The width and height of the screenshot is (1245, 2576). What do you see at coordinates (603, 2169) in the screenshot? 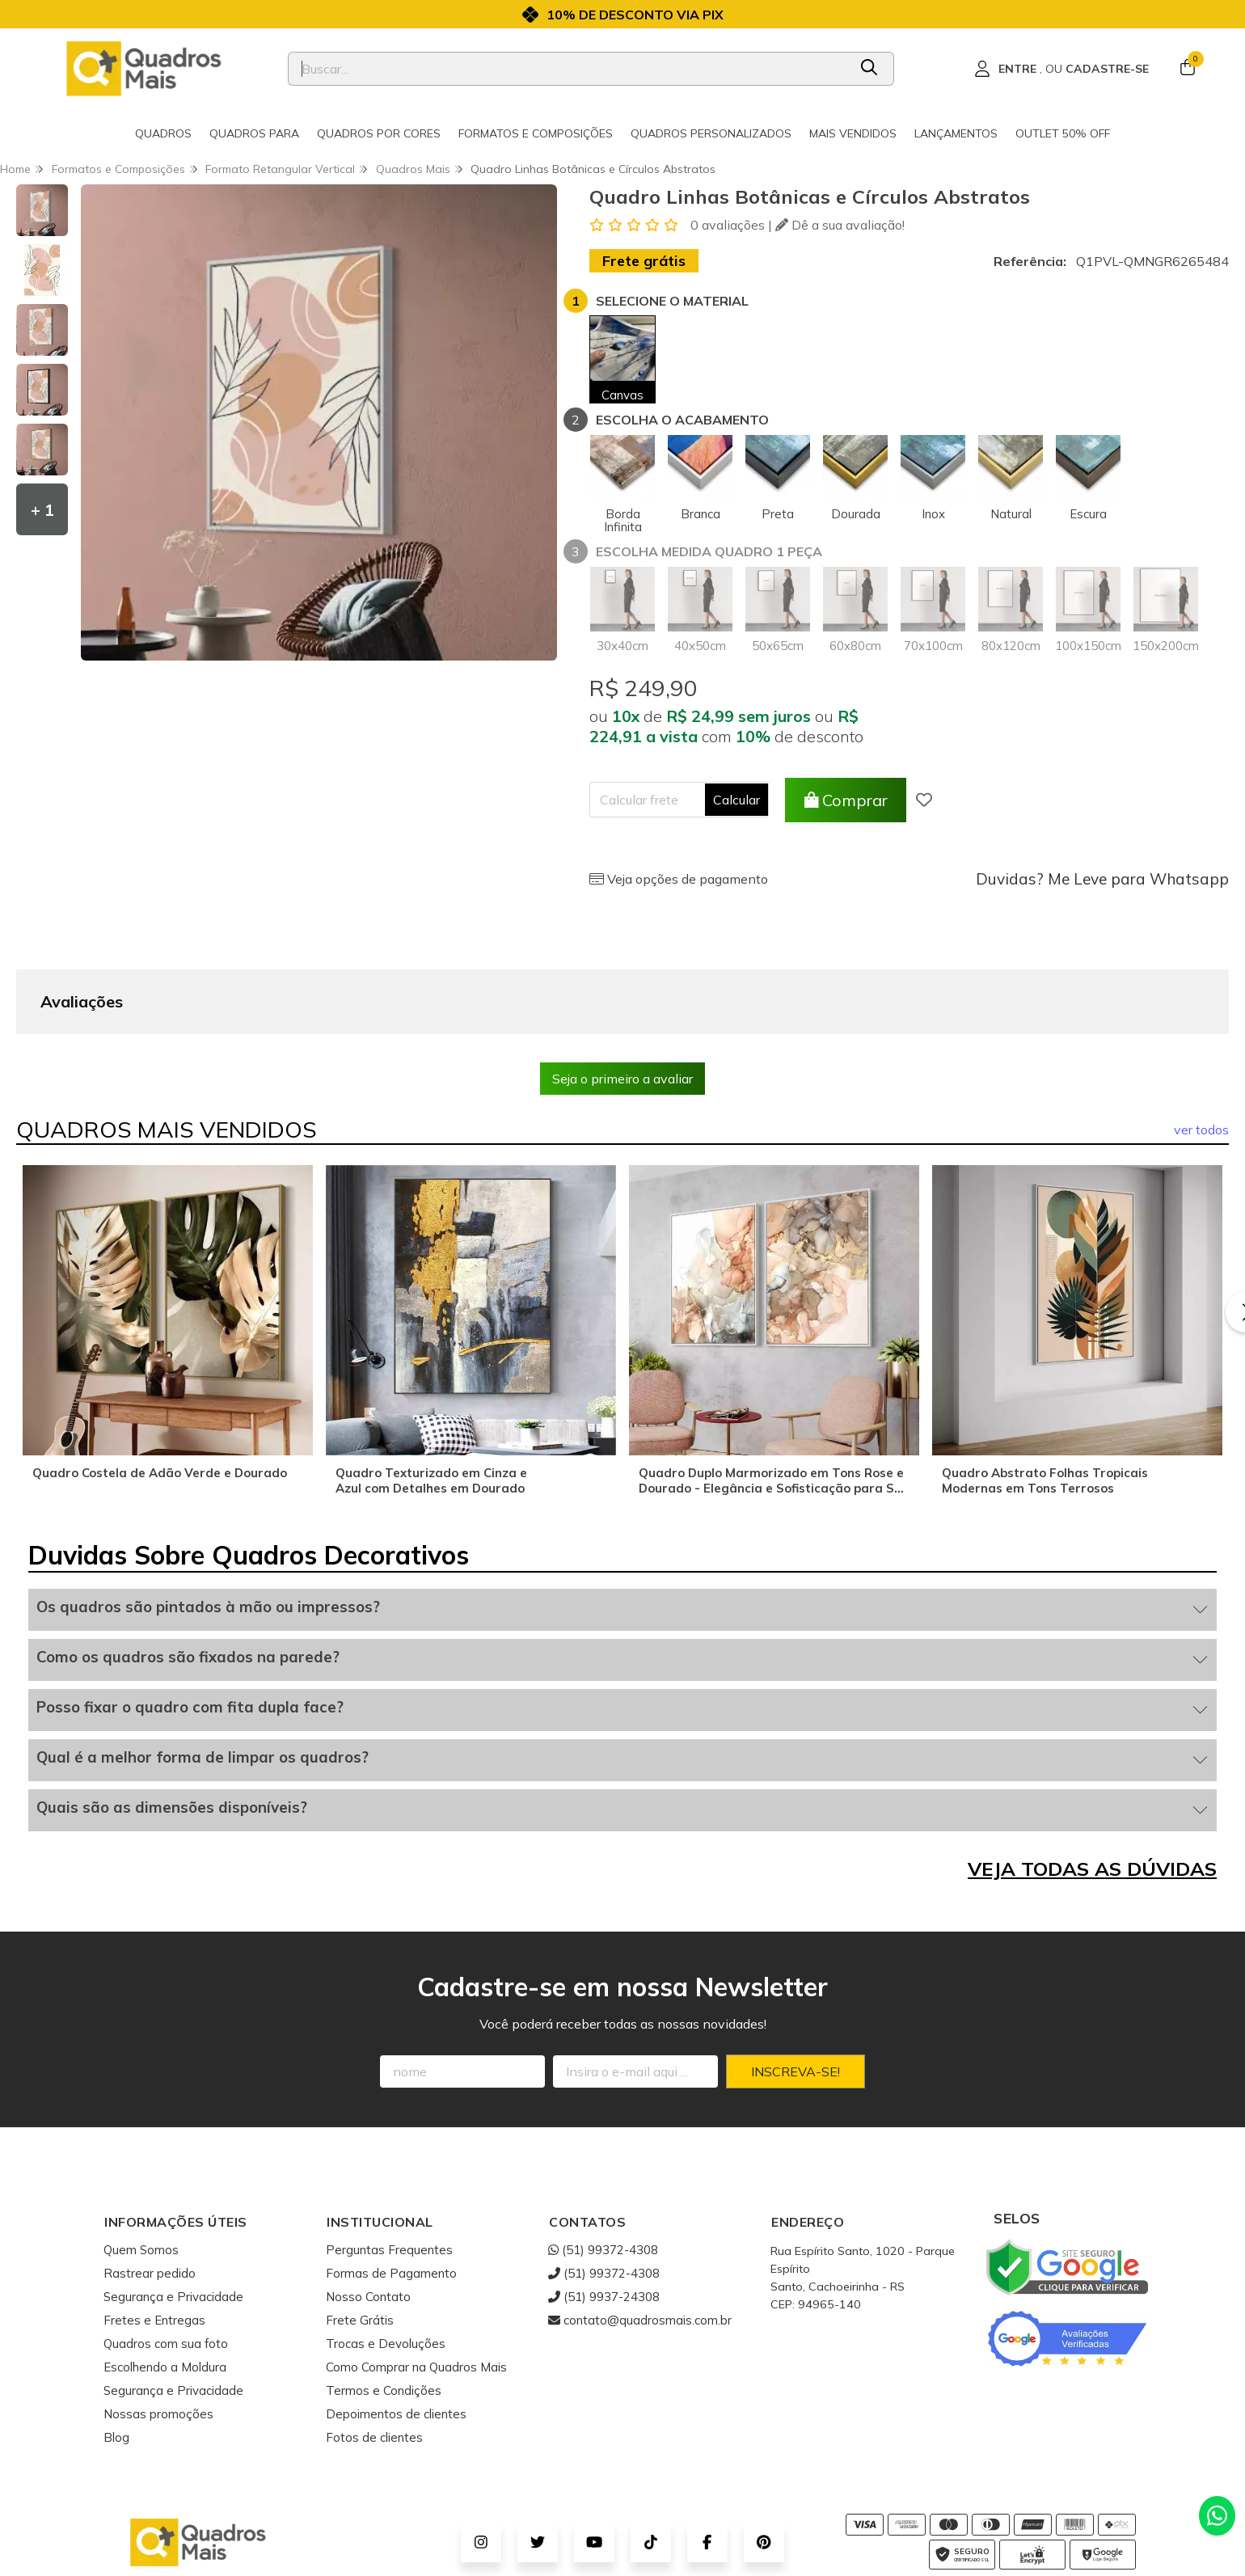
I see `(51) 99372-4308` at bounding box center [603, 2169].